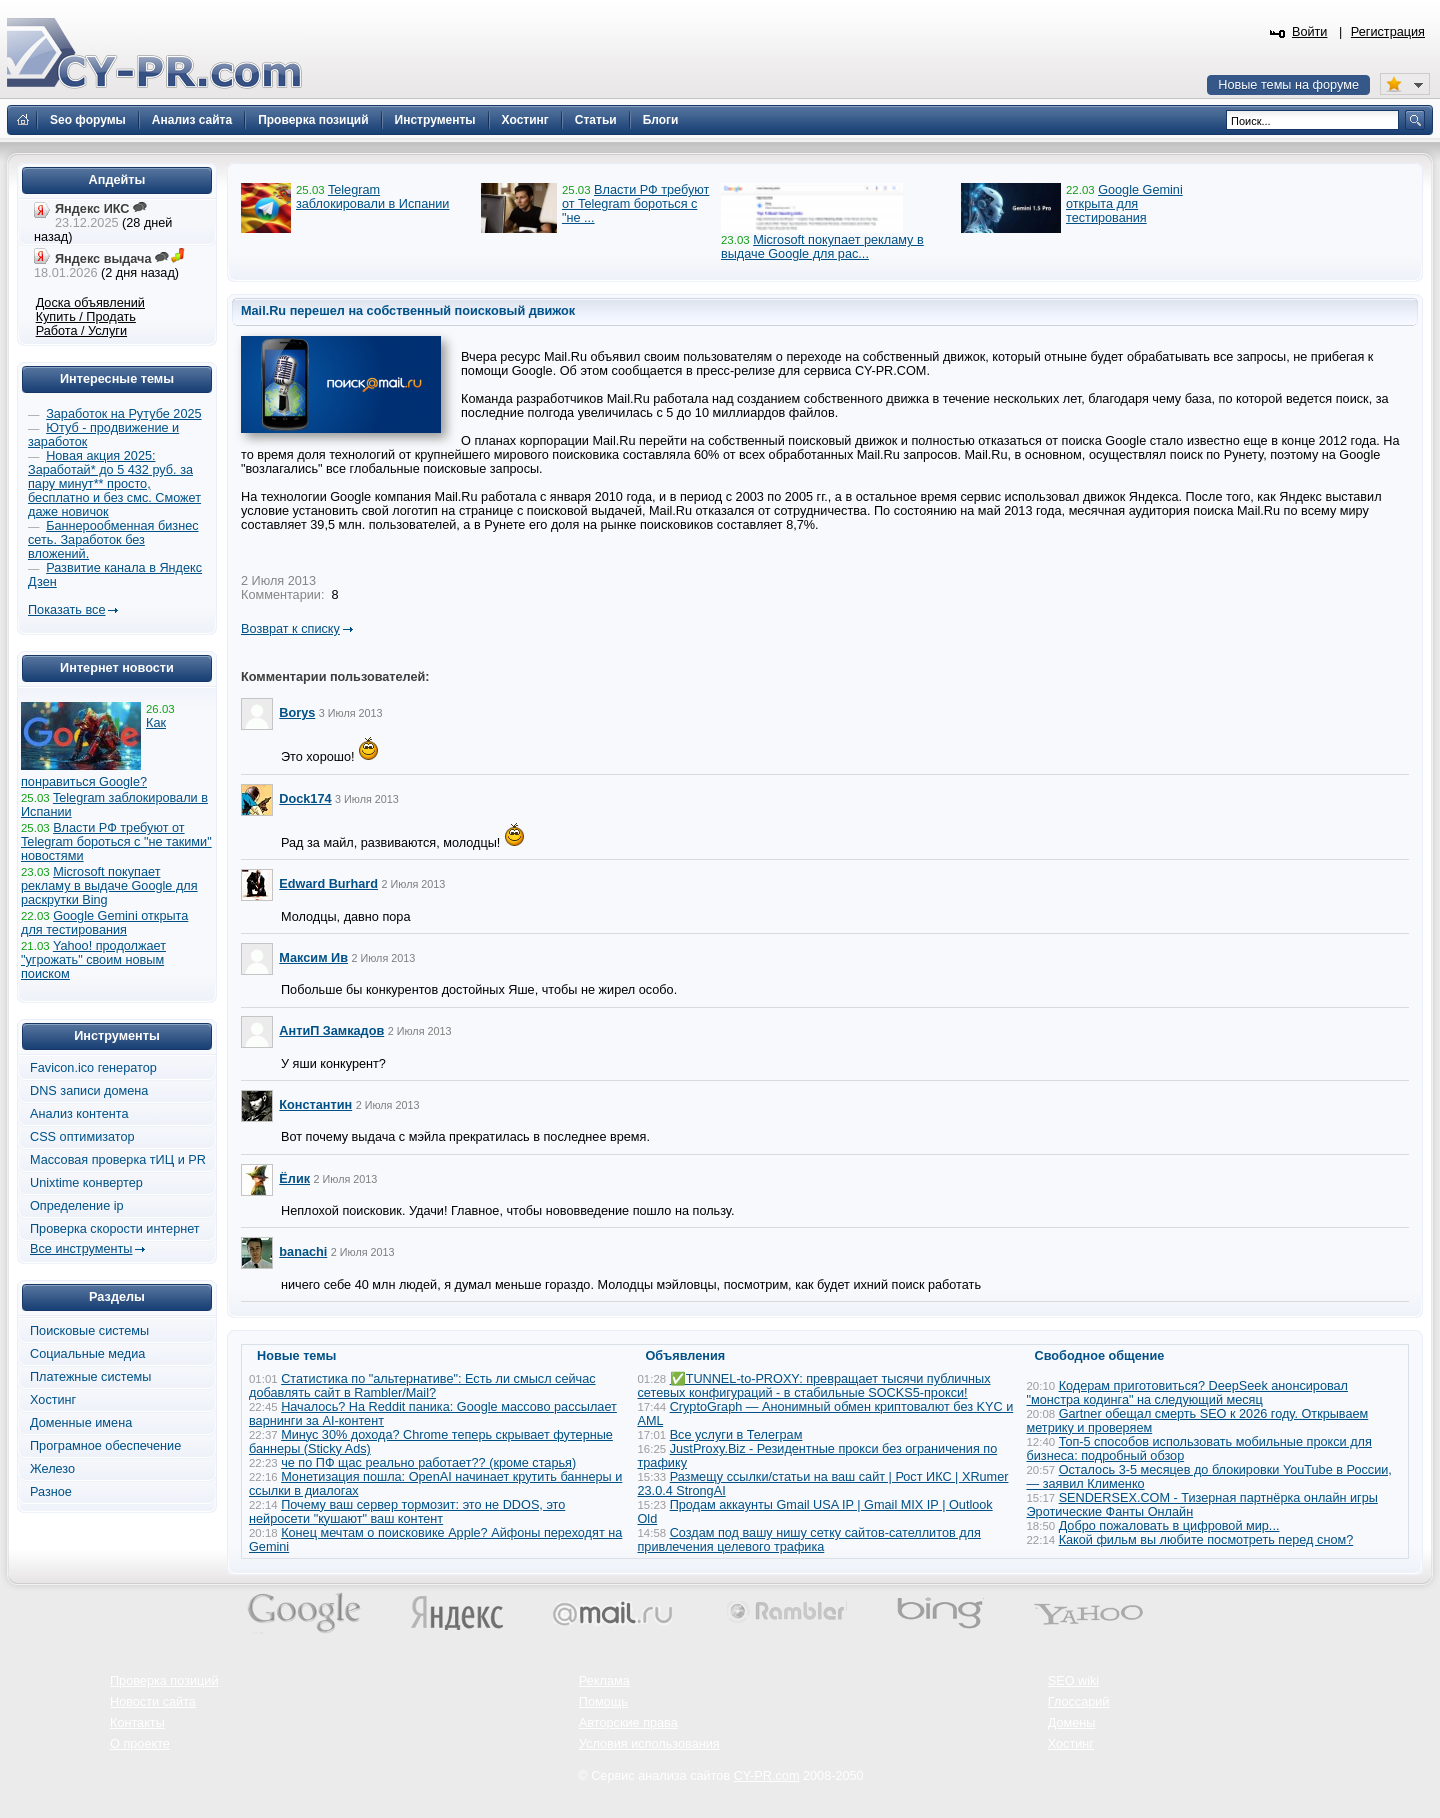 This screenshot has height=1818, width=1440. I want to click on Доска объявлений, so click(90, 303).